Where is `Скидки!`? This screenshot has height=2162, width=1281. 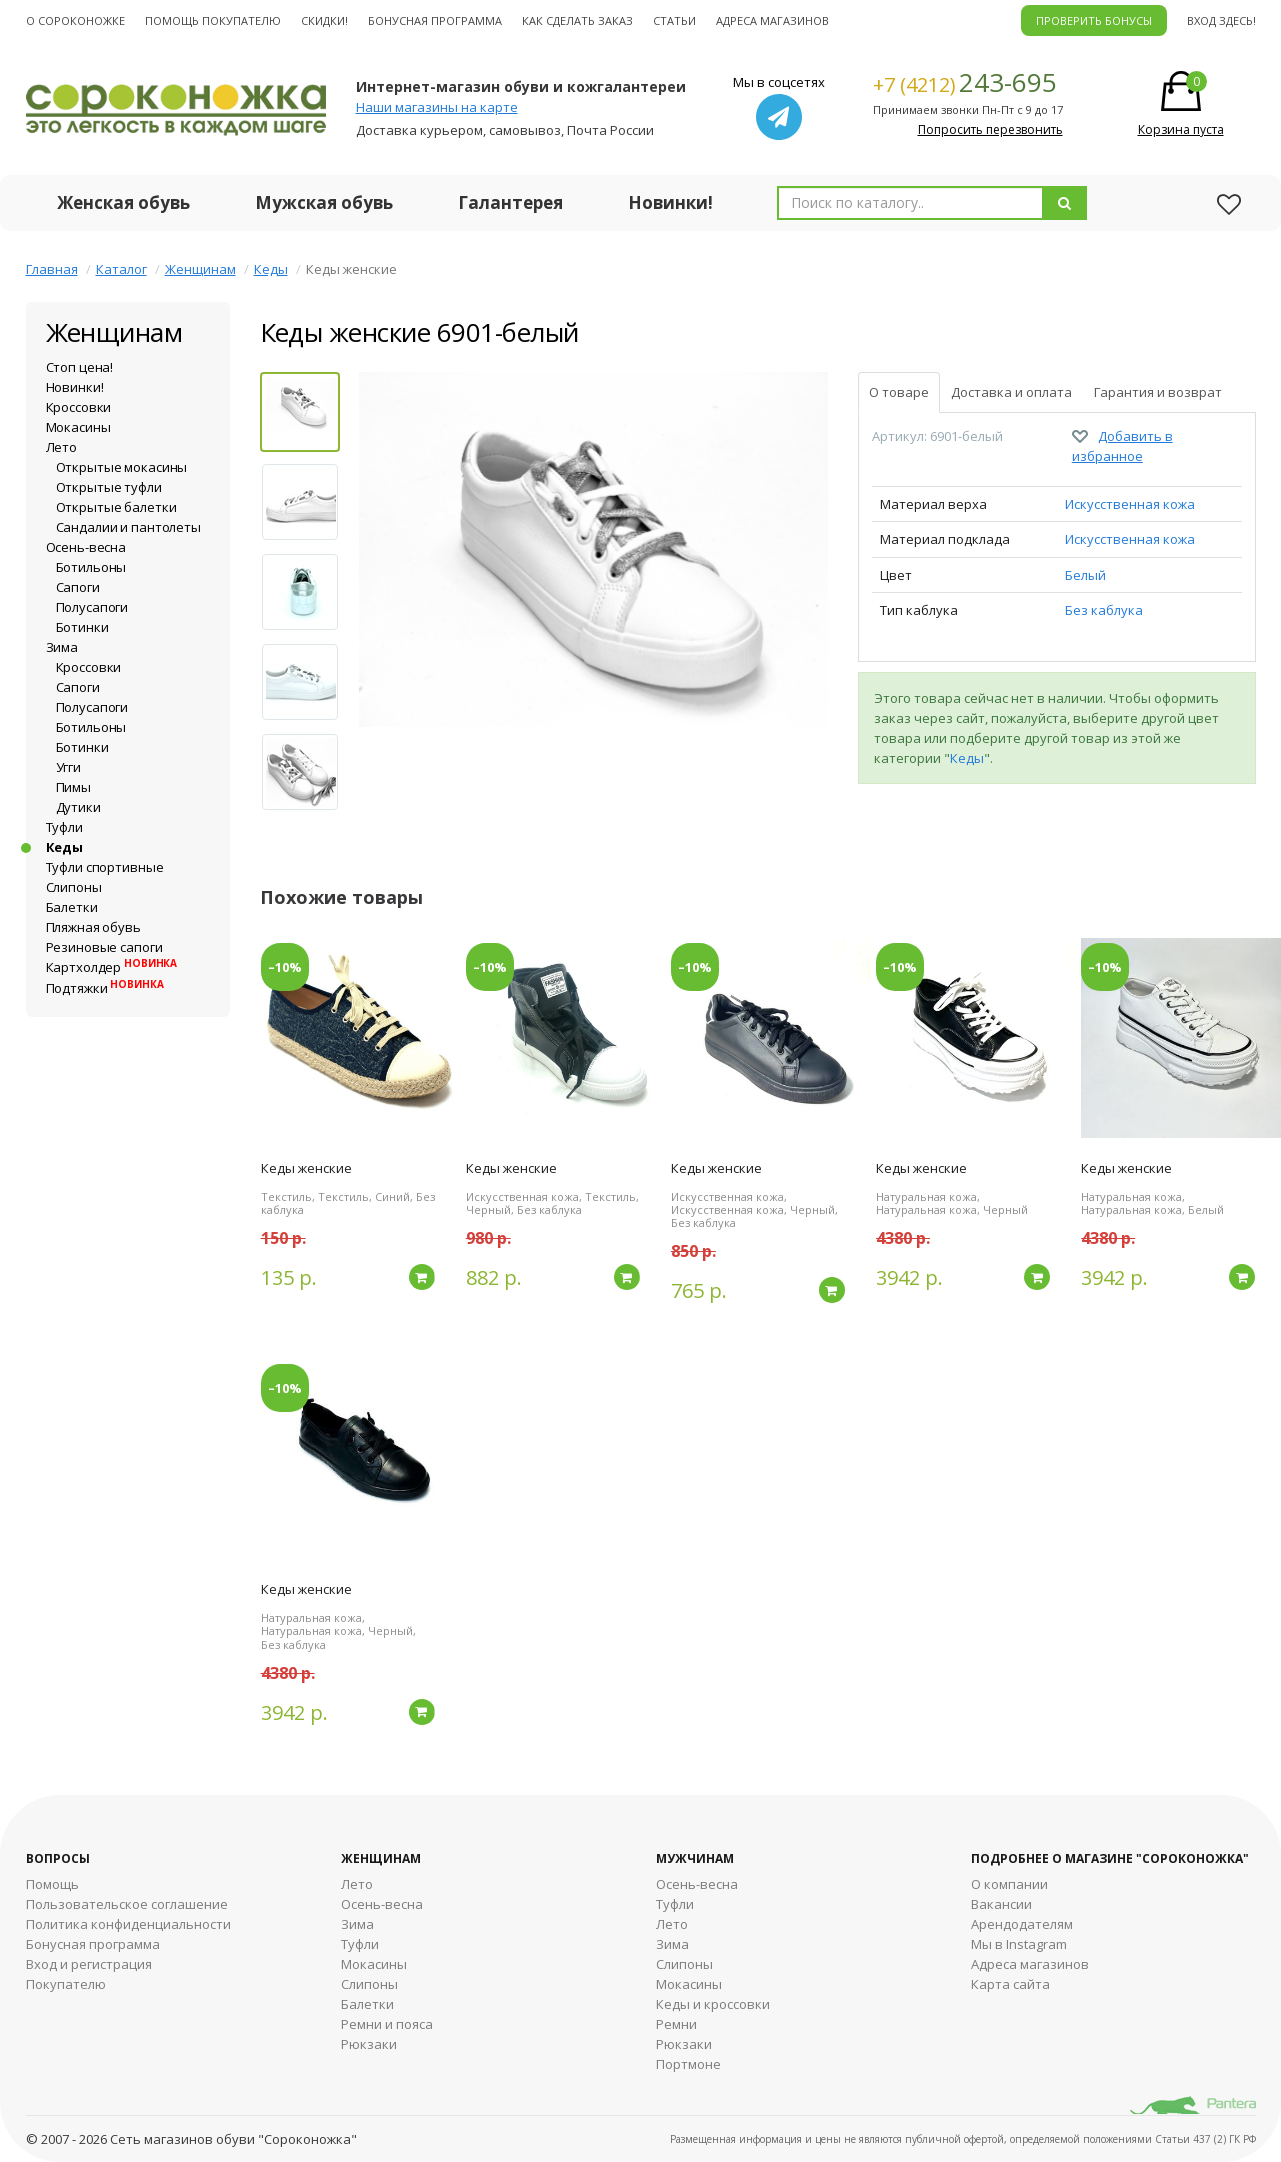 Скидки! is located at coordinates (324, 20).